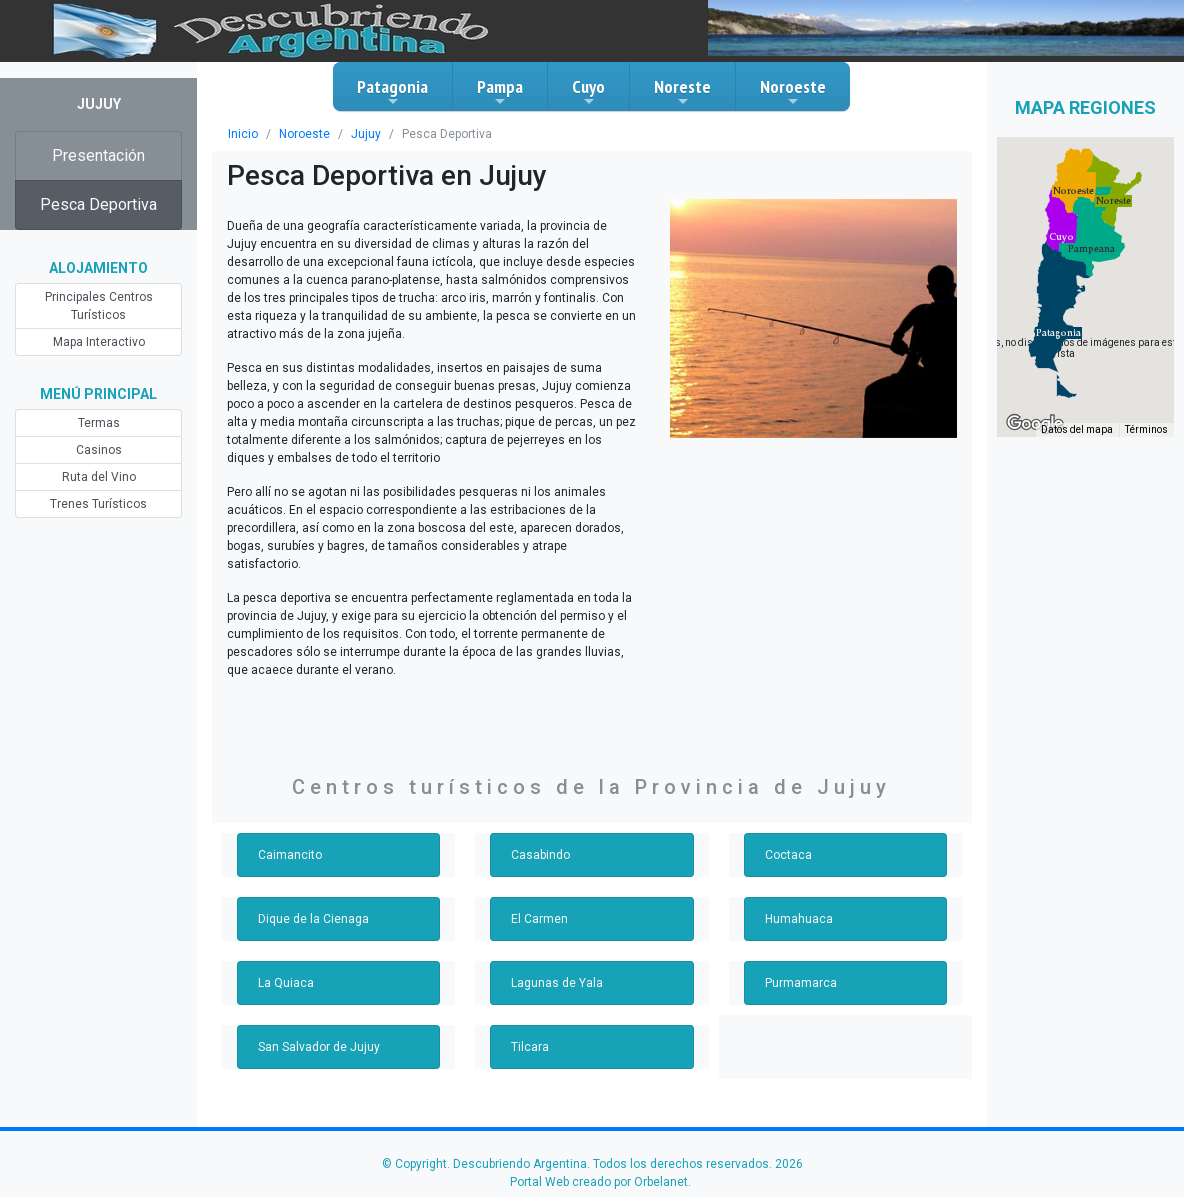 This screenshot has width=1184, height=1197. I want to click on [button], so click(1058, 333).